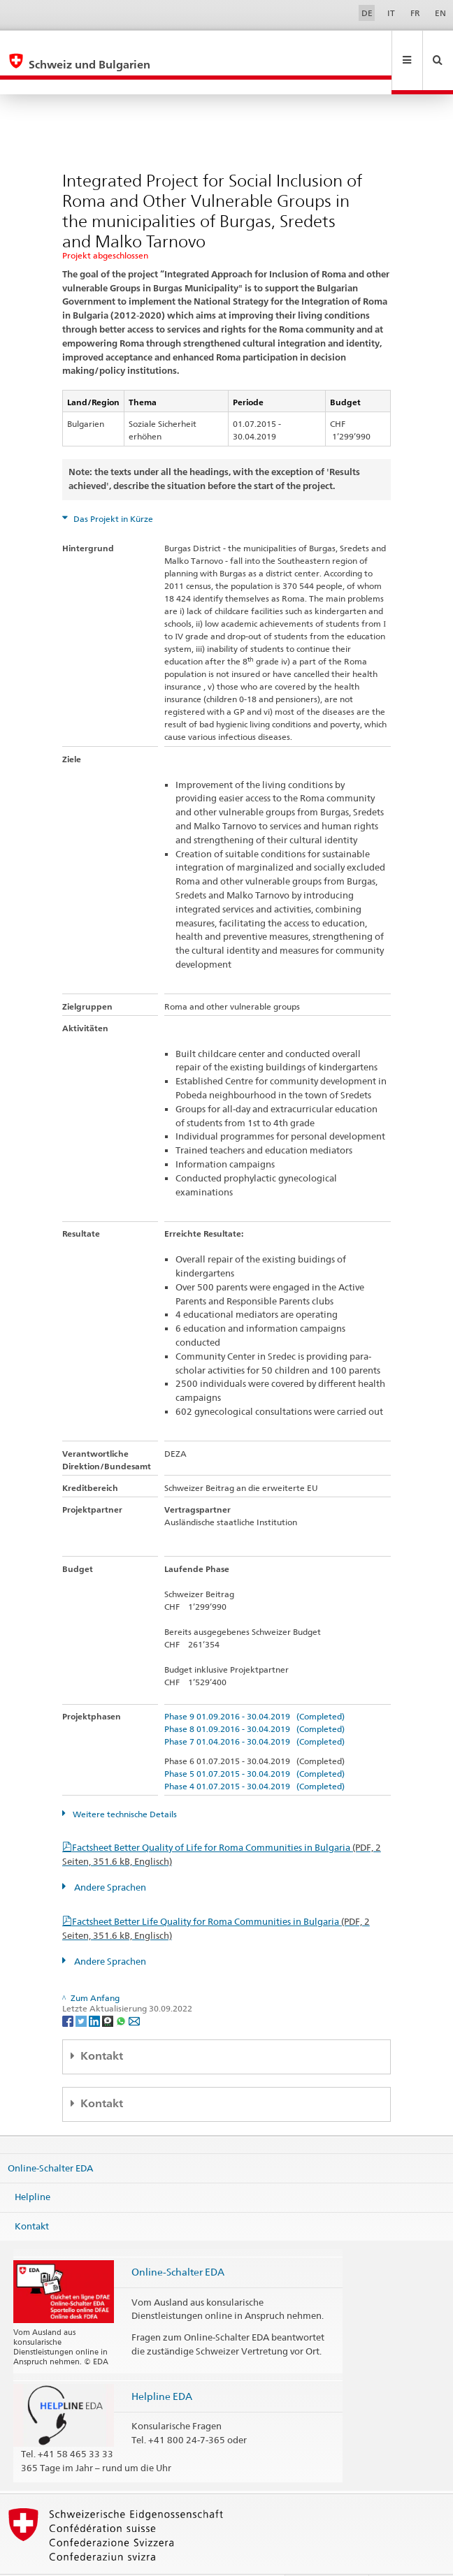 Image resolution: width=453 pixels, height=2576 pixels. What do you see at coordinates (254, 1711) in the screenshot?
I see `Phase 7 01.04.2016 - 30.04.2019 (Completed)` at bounding box center [254, 1711].